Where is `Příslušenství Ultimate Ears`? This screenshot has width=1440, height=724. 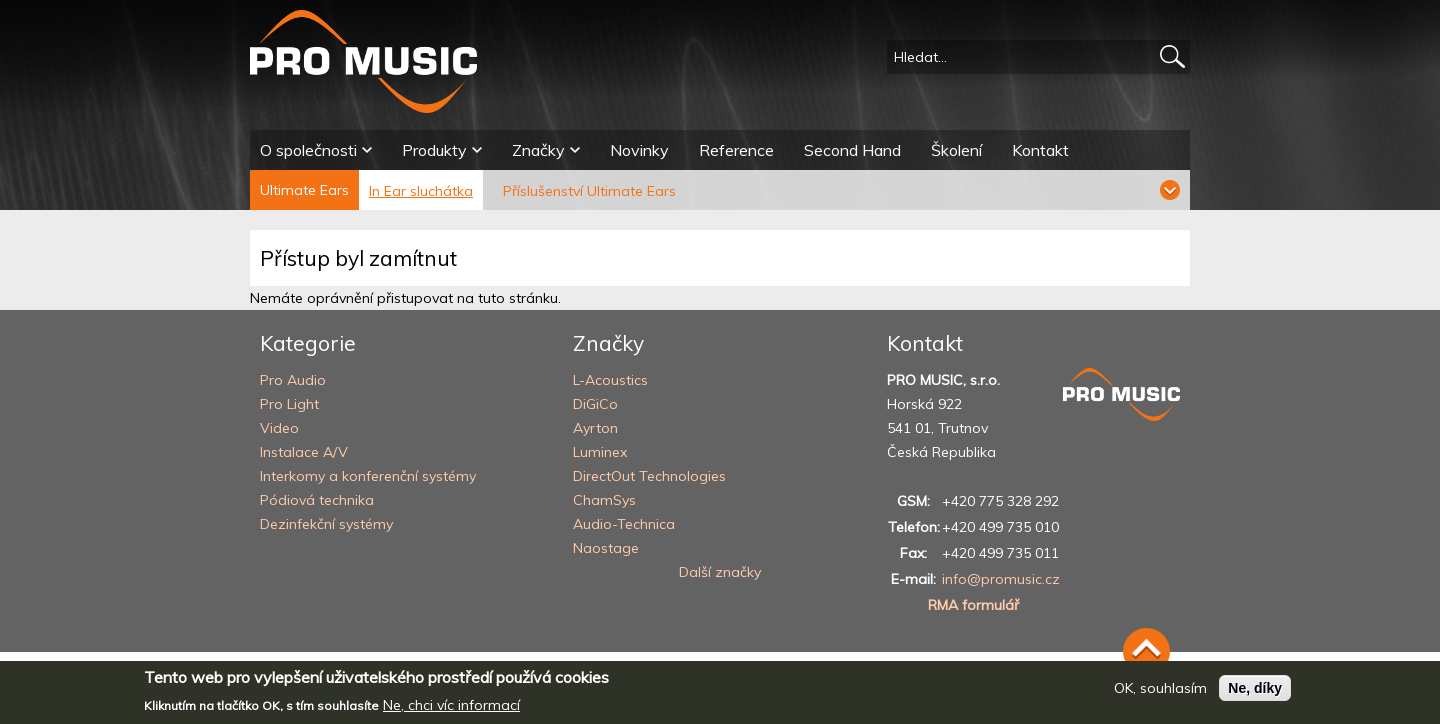 Příslušenství Ultimate Ears is located at coordinates (589, 191).